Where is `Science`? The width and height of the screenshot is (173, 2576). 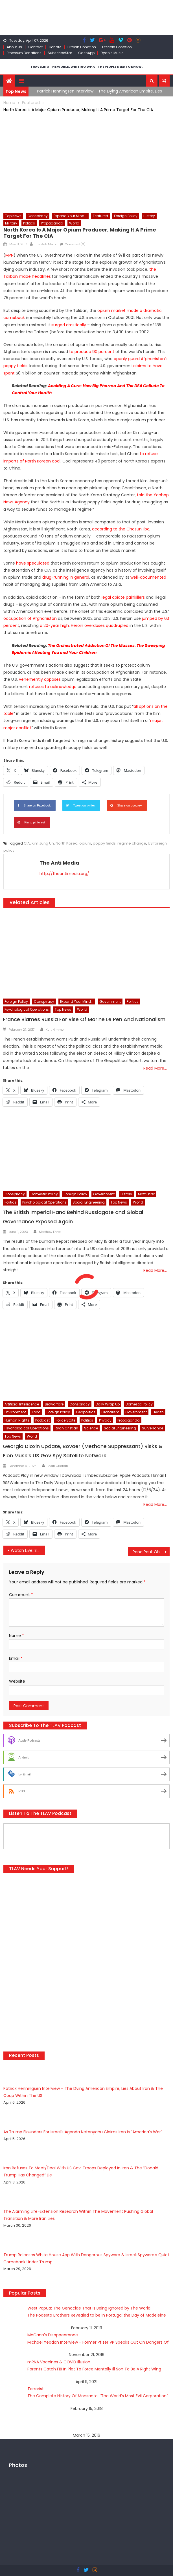 Science is located at coordinates (91, 1428).